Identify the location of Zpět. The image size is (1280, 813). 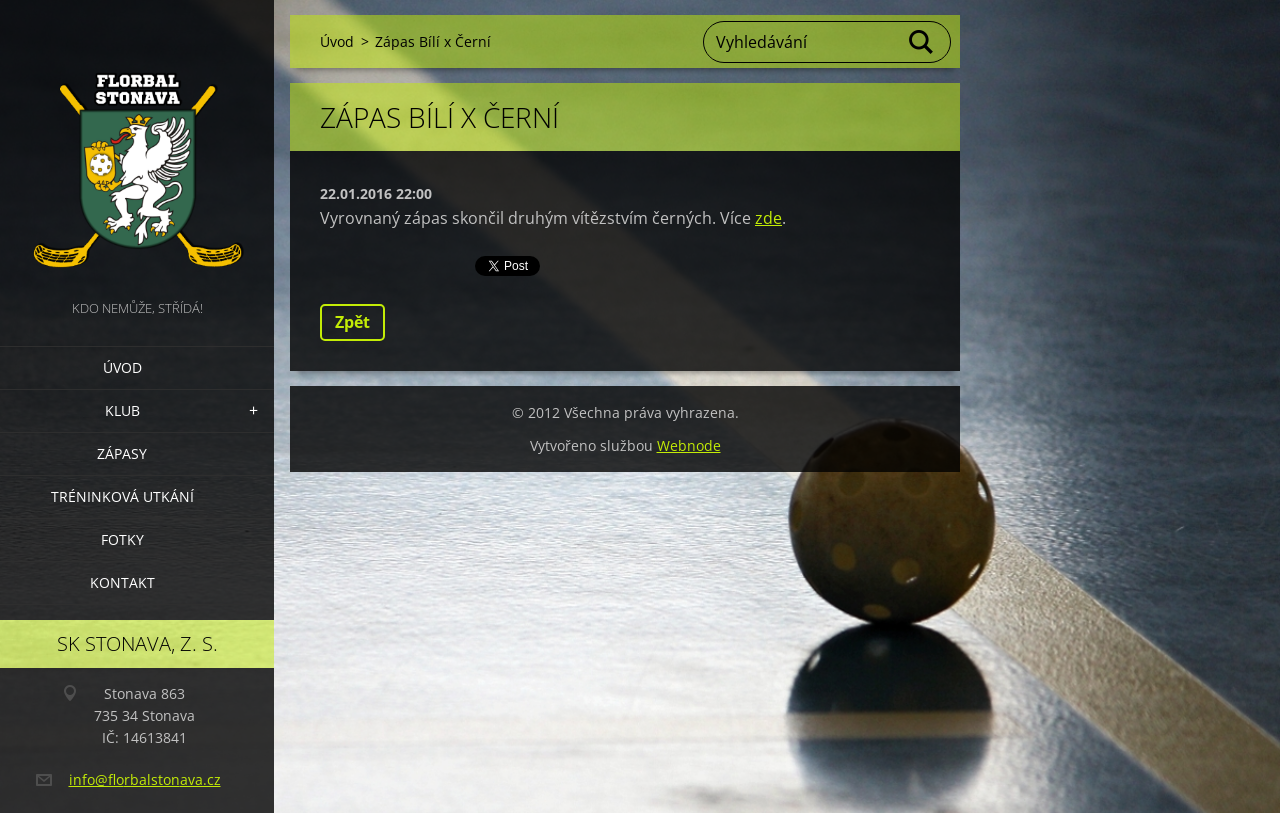
(352, 322).